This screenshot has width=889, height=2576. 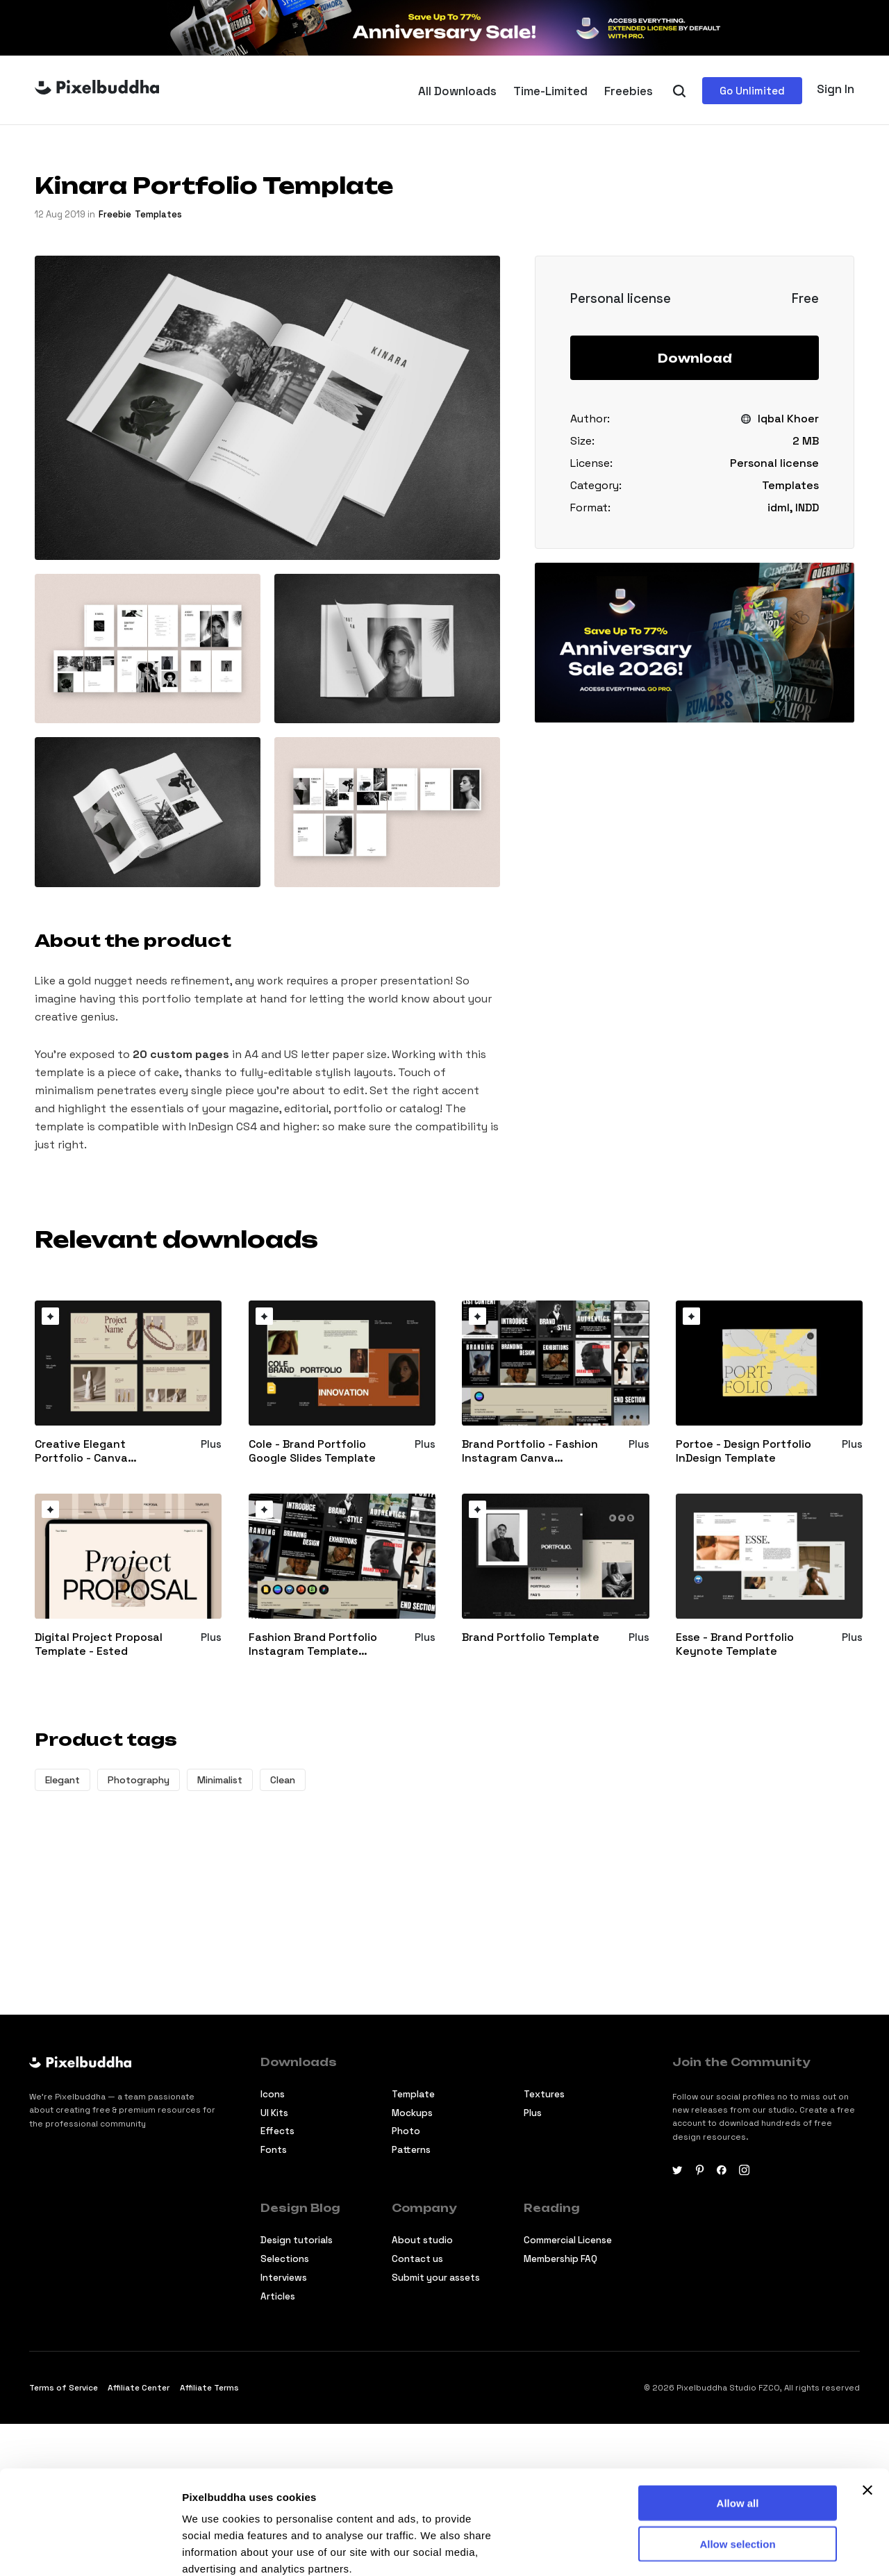 I want to click on Download, so click(x=695, y=358).